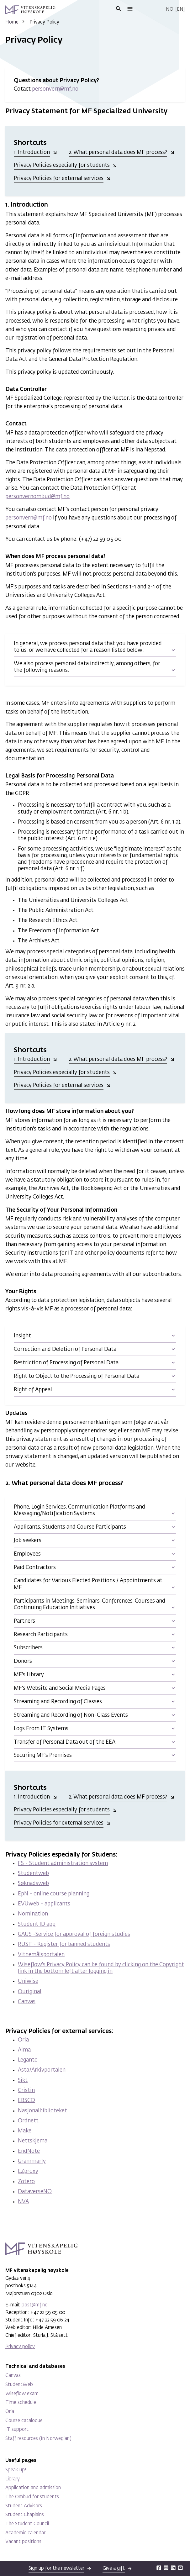 The image size is (190, 2576). Describe the element at coordinates (74, 1934) in the screenshot. I see `GAUS -Service for approval of foreign studies` at that location.